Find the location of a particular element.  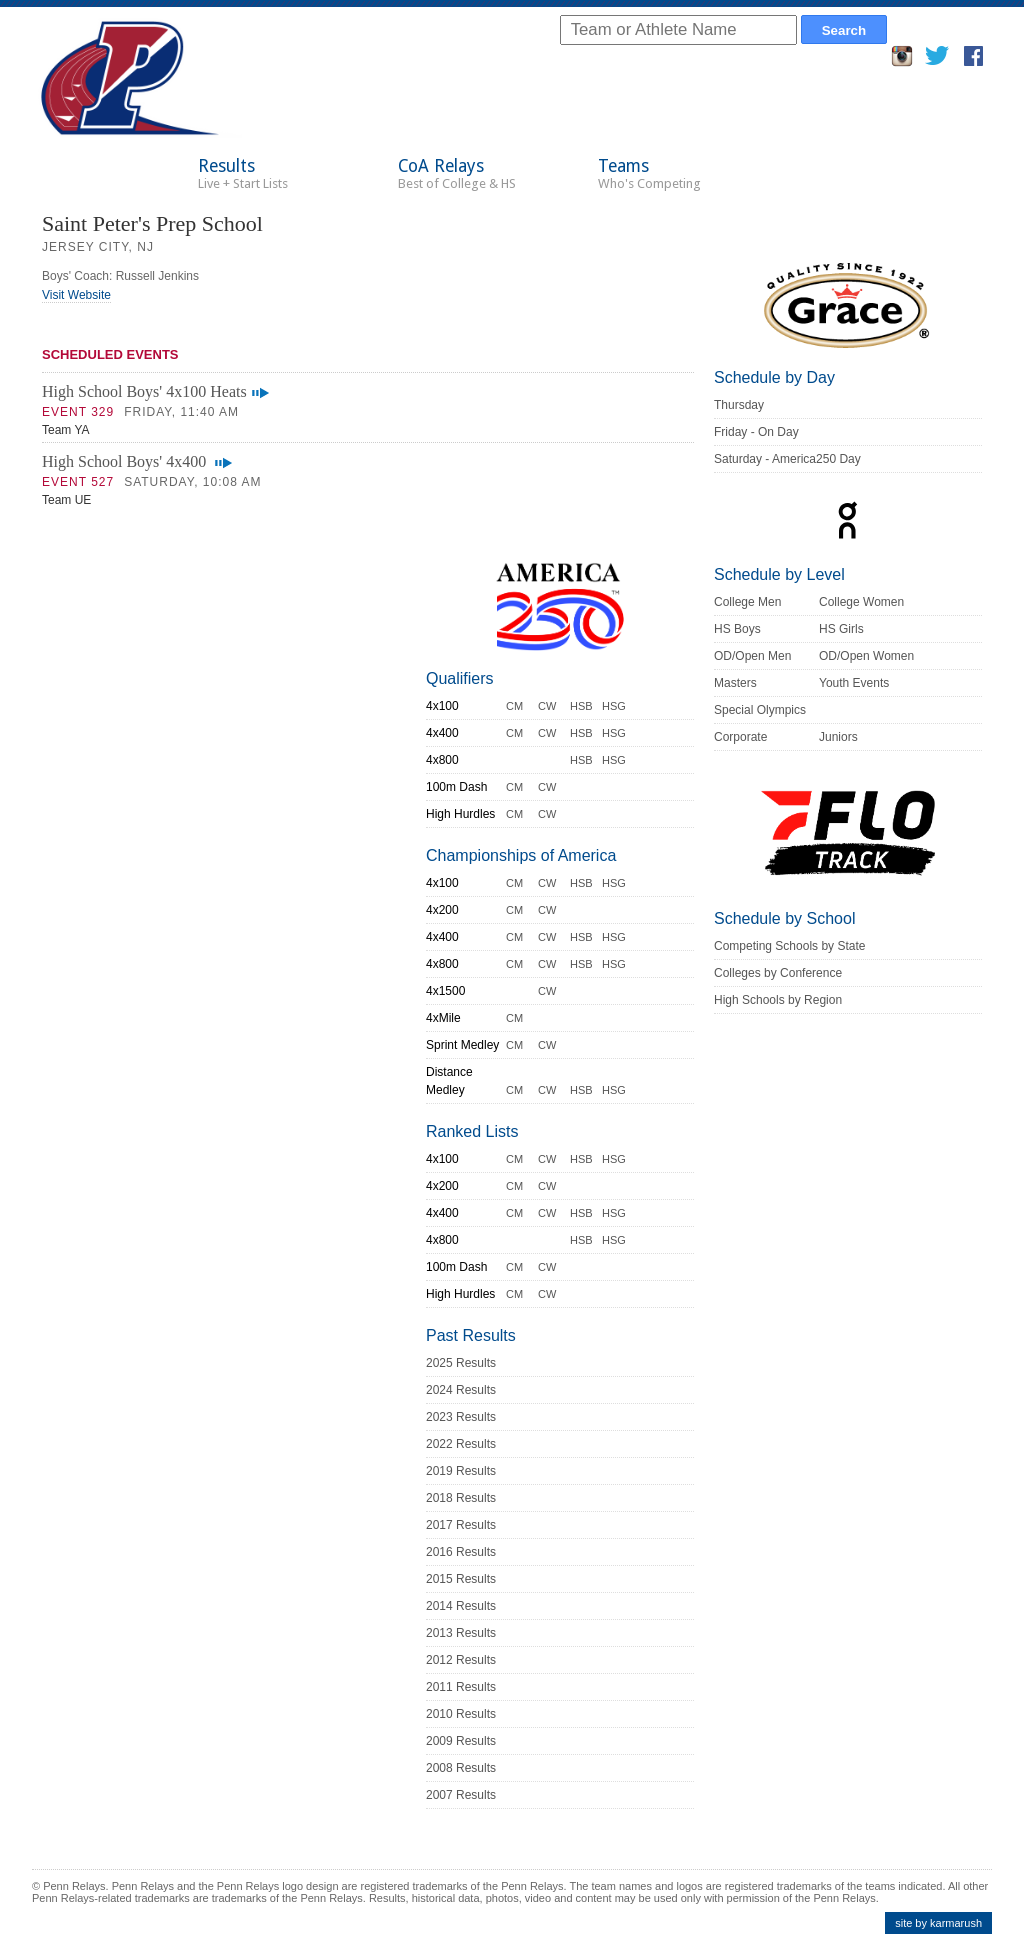

Colleges by Conference is located at coordinates (778, 973).